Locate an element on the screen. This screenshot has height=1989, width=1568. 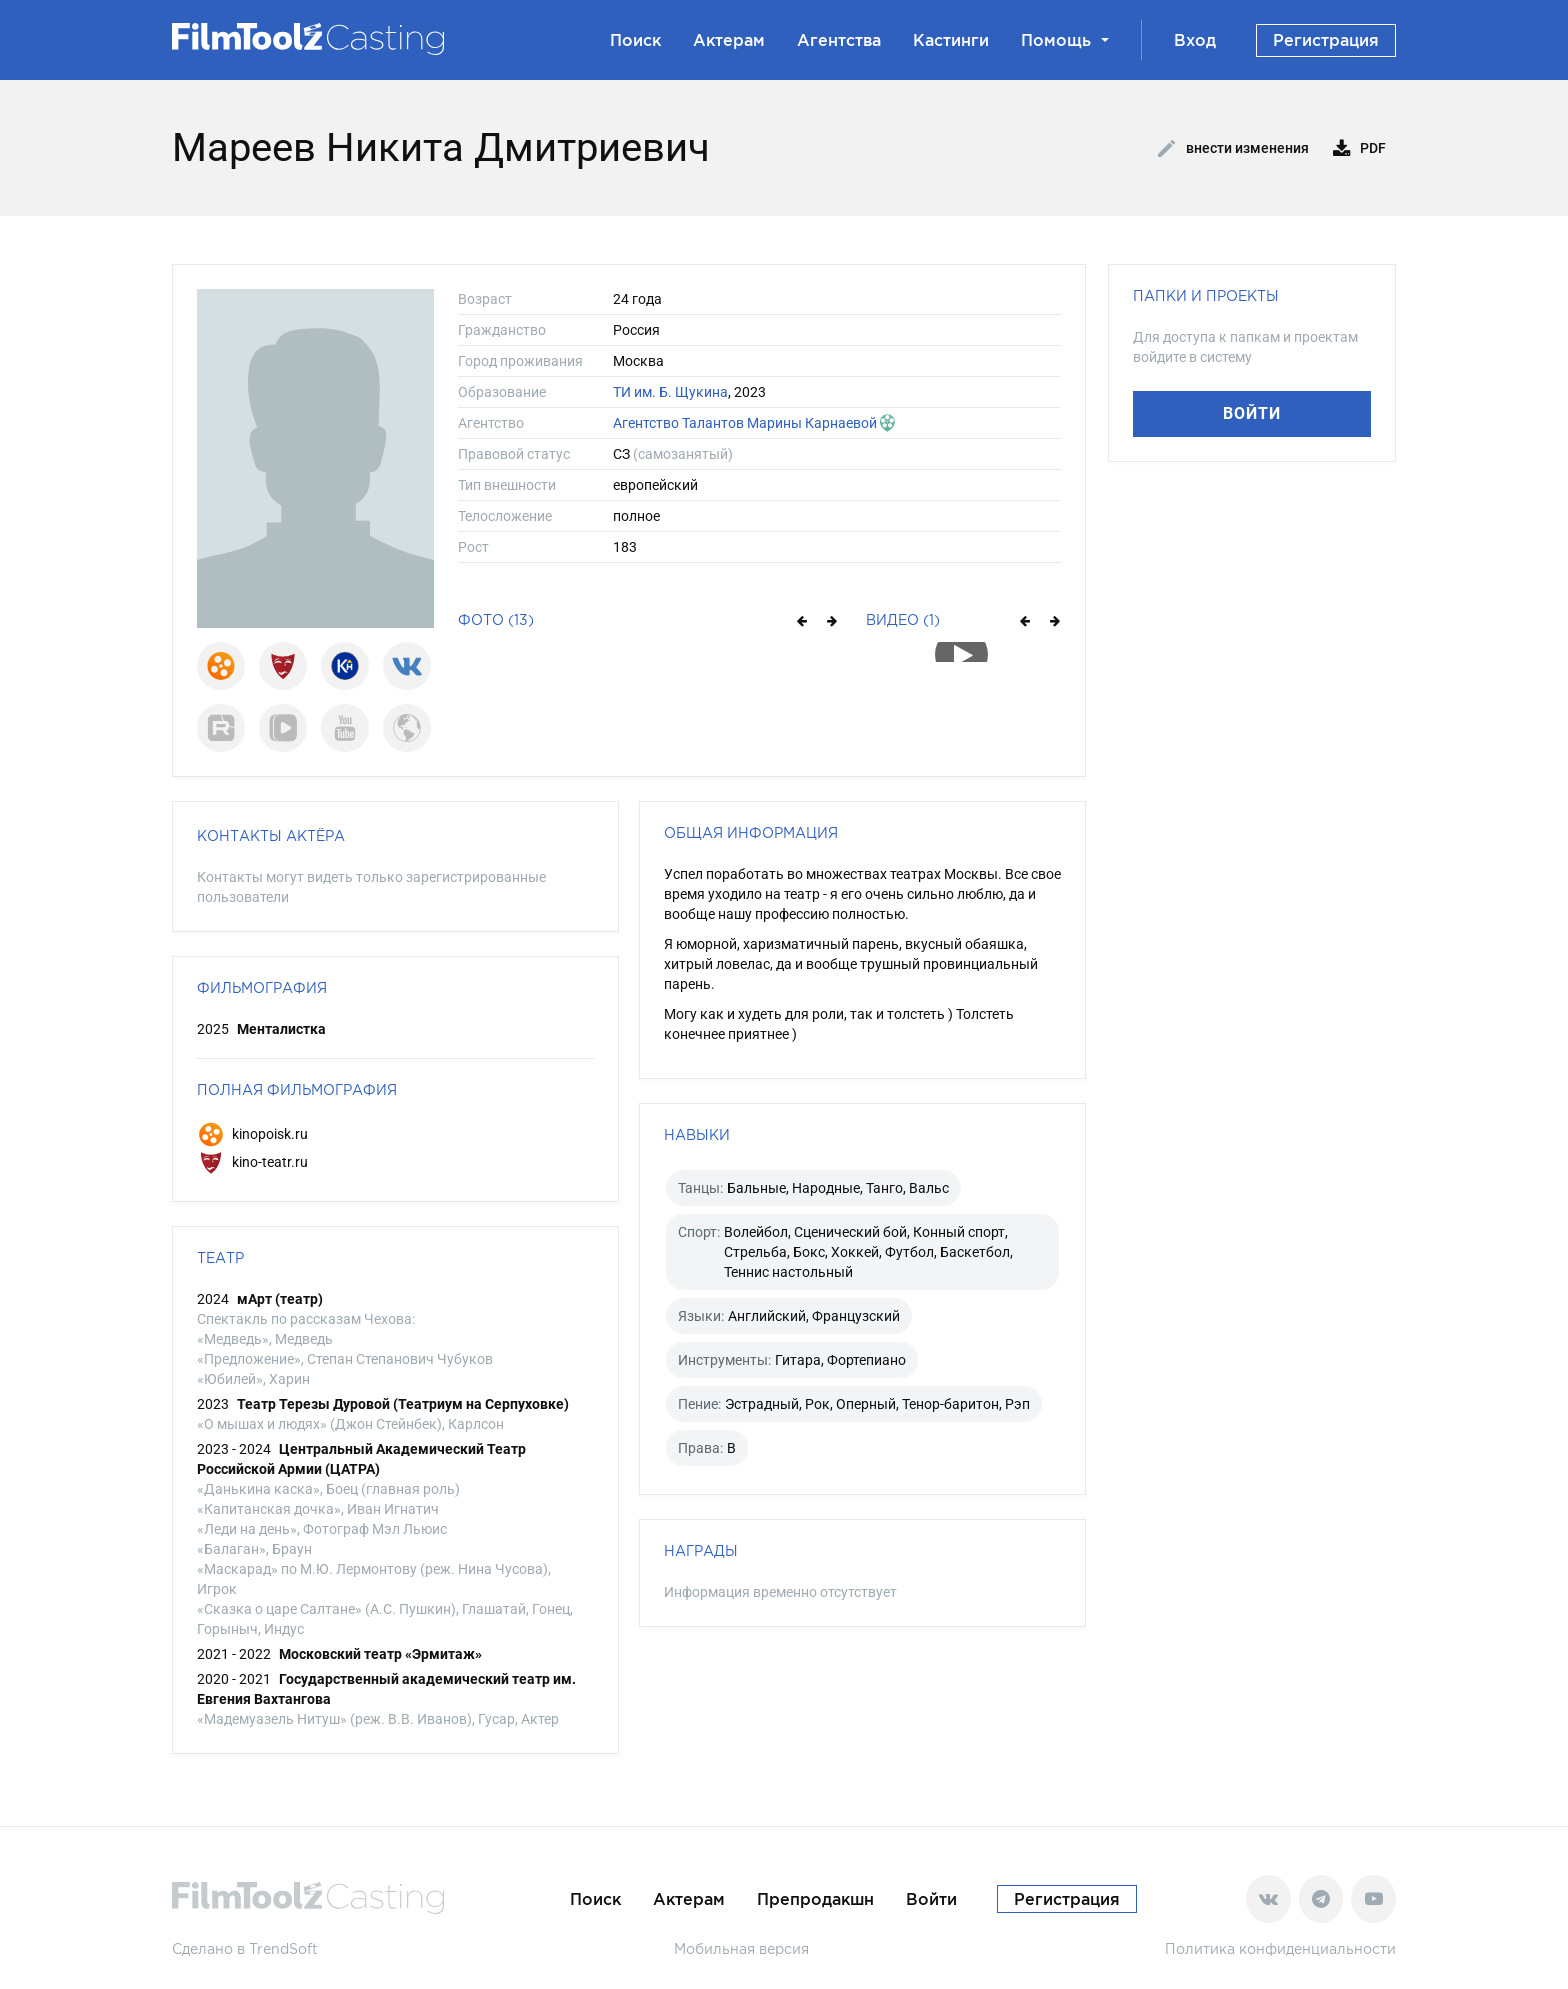
Внести изменения is located at coordinates (1233, 149).